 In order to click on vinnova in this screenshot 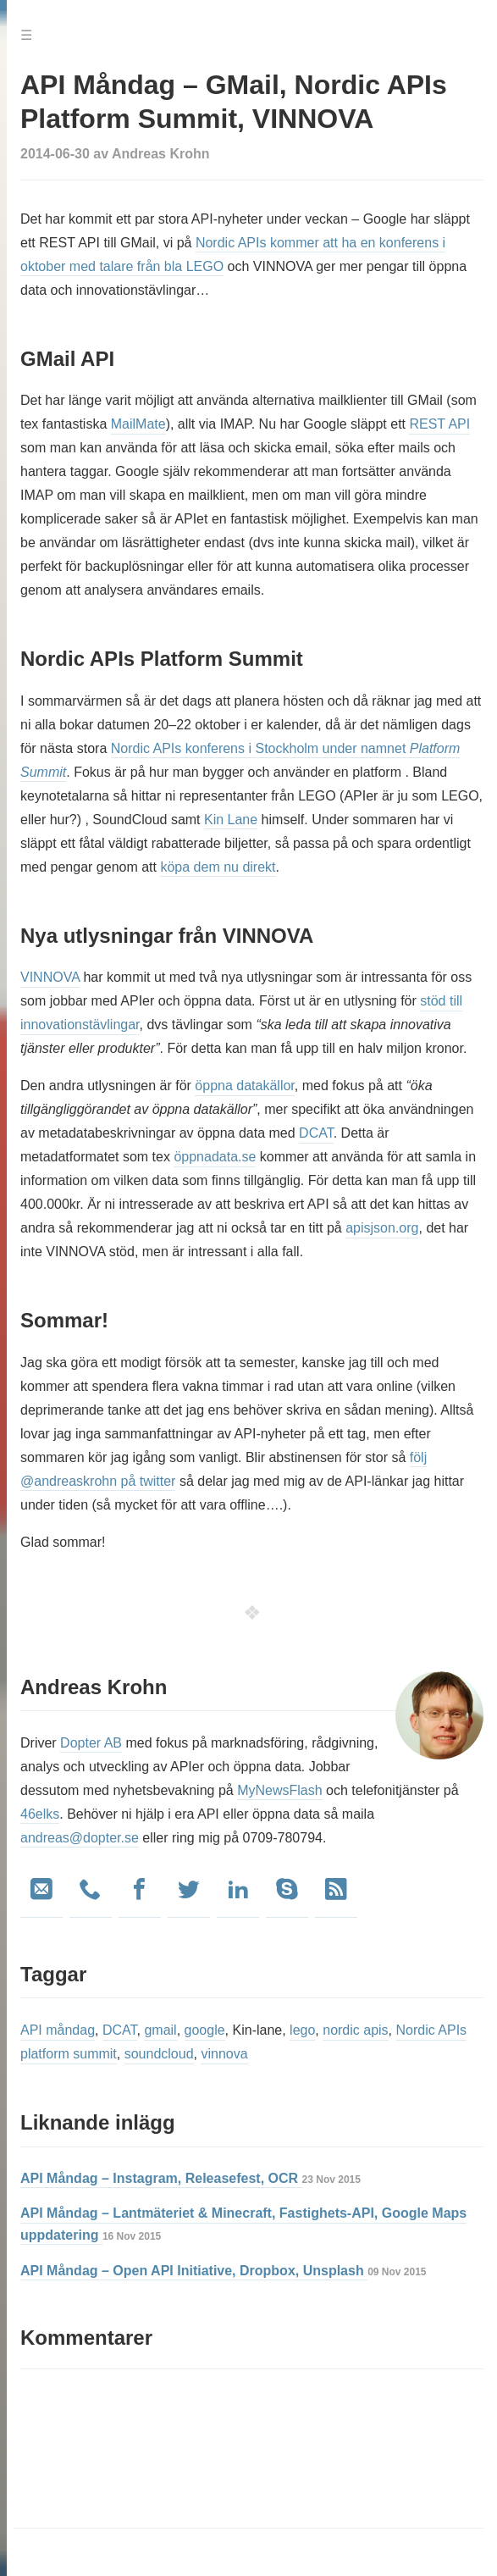, I will do `click(224, 2054)`.